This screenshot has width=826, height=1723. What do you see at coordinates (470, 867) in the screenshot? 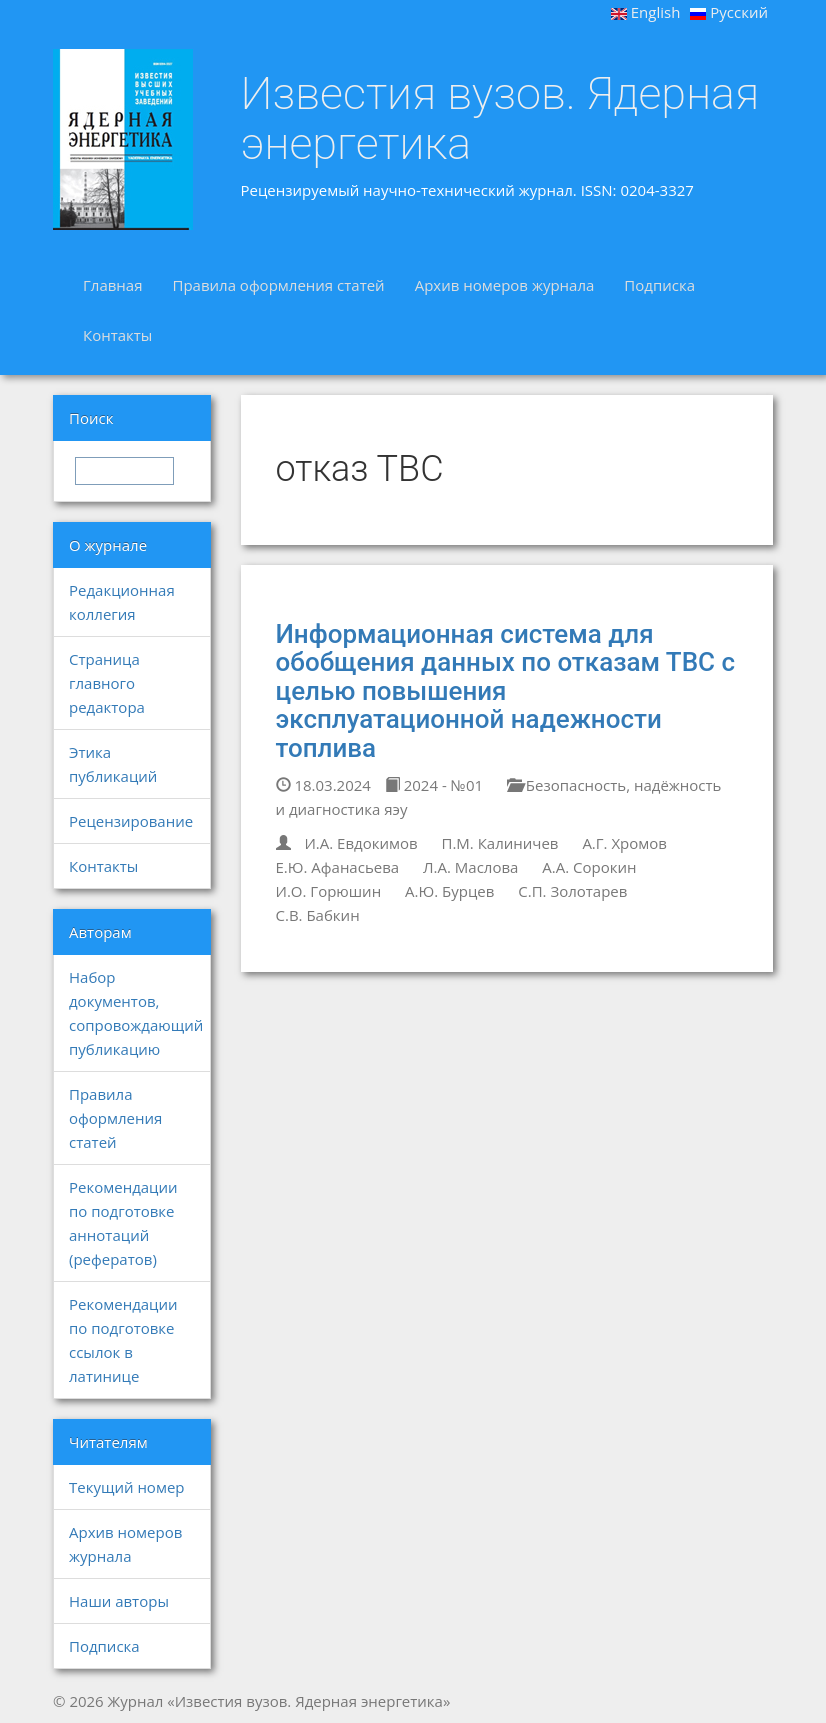
I see `Л.А. Маслова` at bounding box center [470, 867].